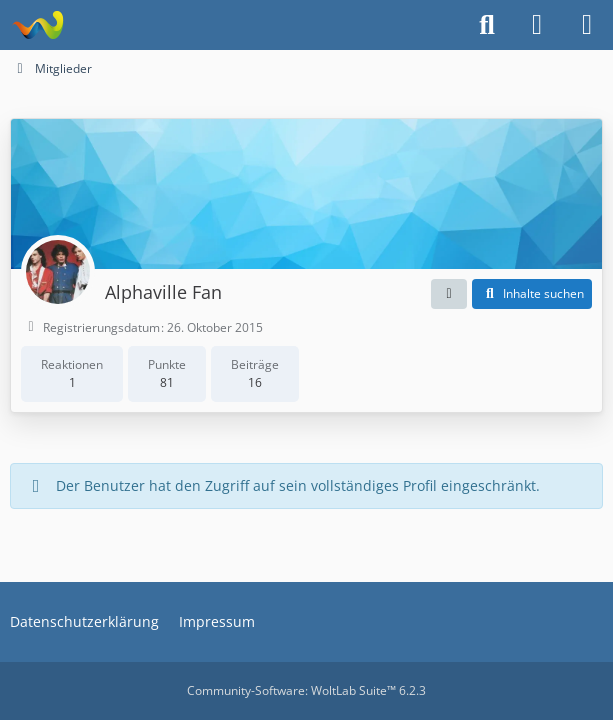 This screenshot has width=613, height=720. Describe the element at coordinates (449, 294) in the screenshot. I see `[button]` at that location.